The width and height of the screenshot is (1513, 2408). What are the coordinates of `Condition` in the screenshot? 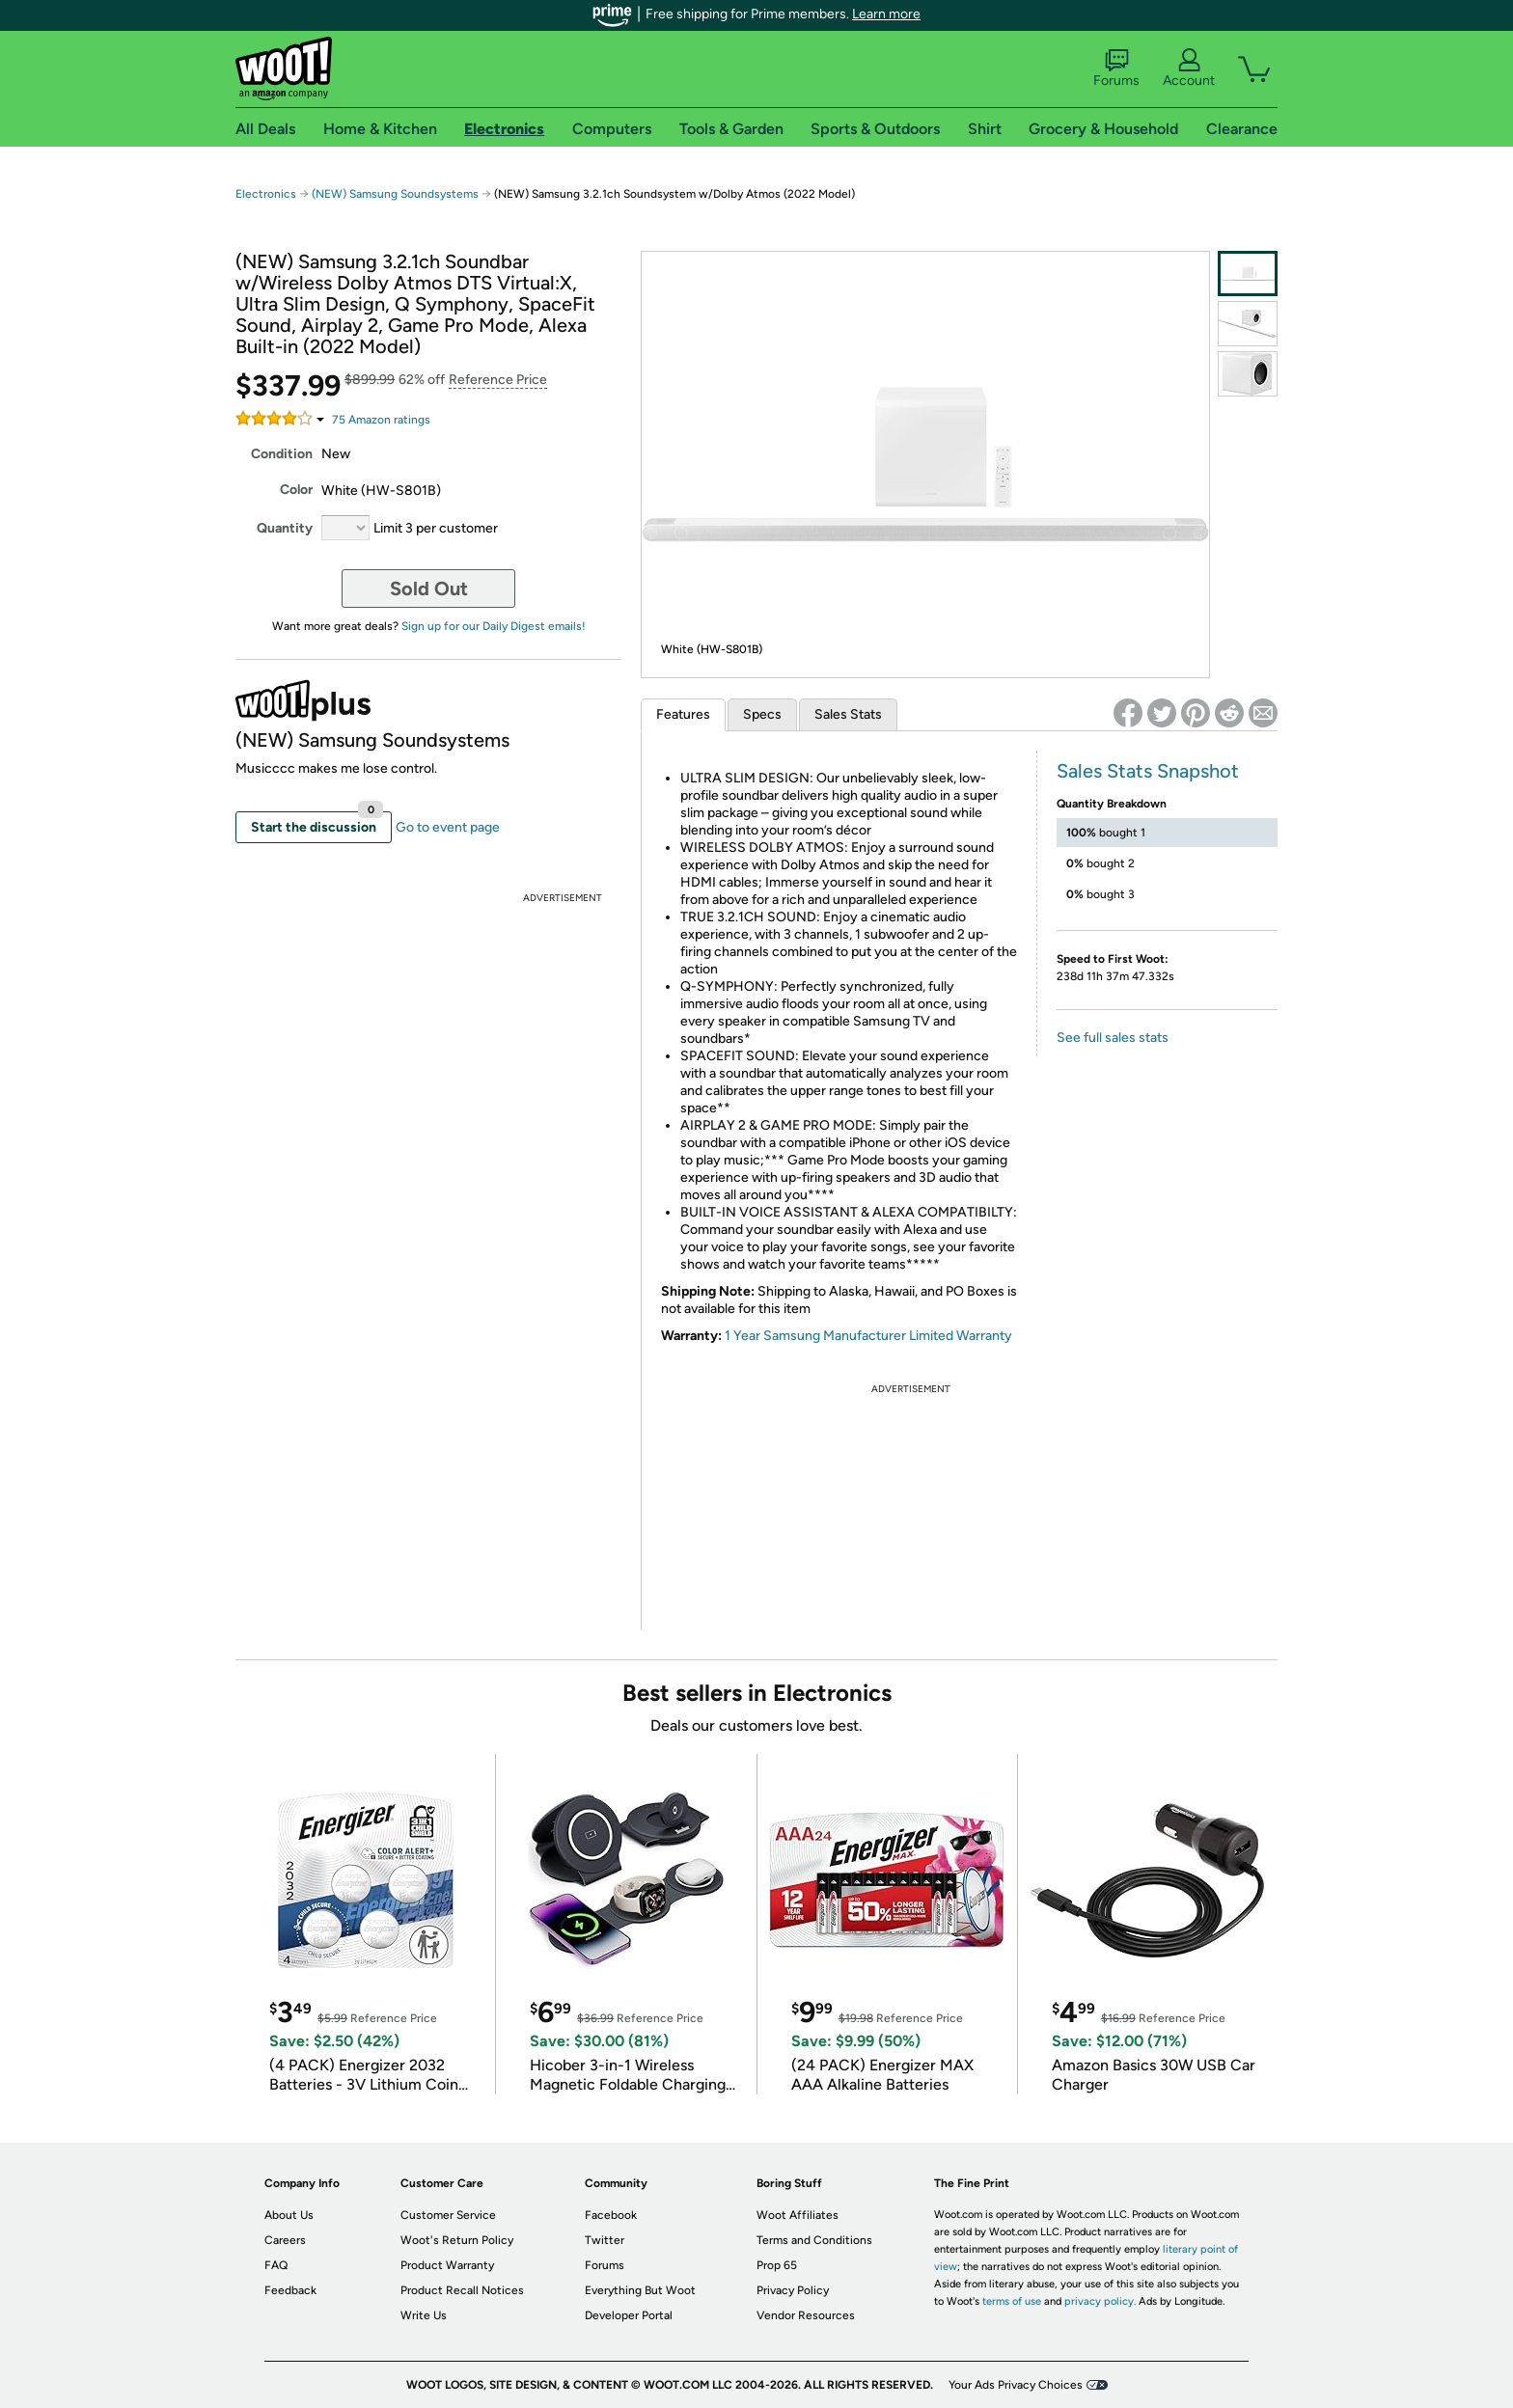 It's located at (282, 454).